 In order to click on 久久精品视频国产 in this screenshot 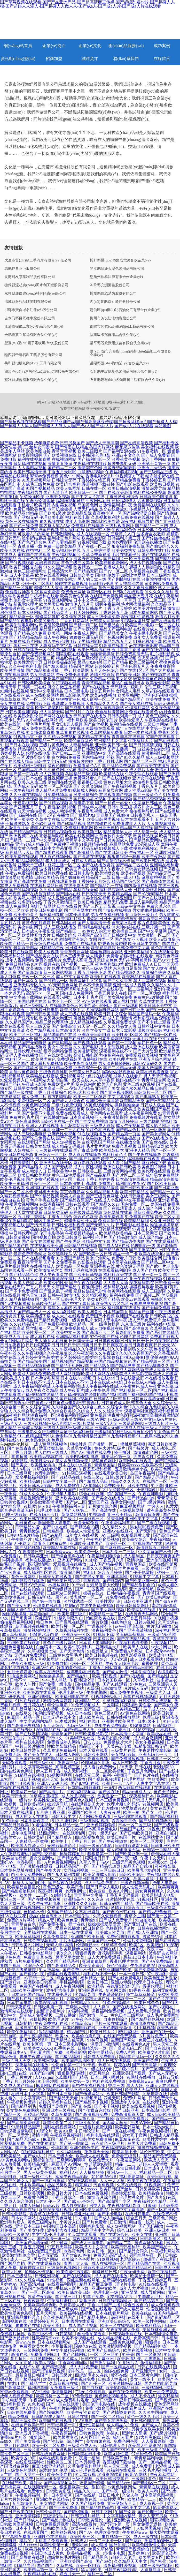, I will do `click(41, 2561)`.